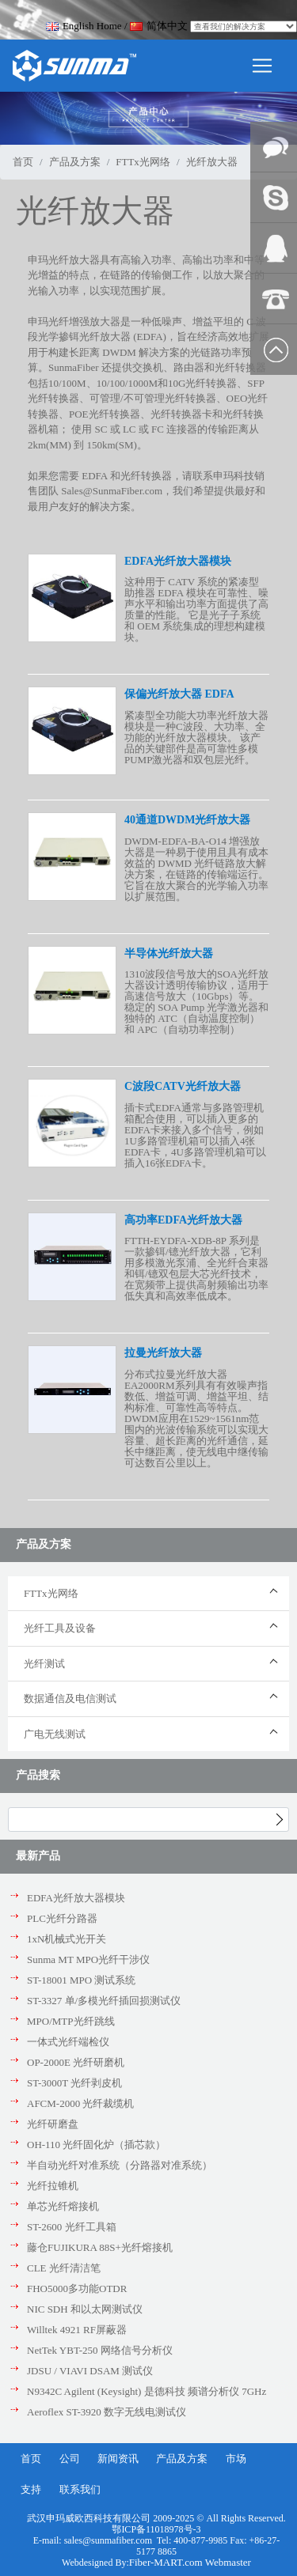  I want to click on 光纤测试 [button], so click(44, 1664).